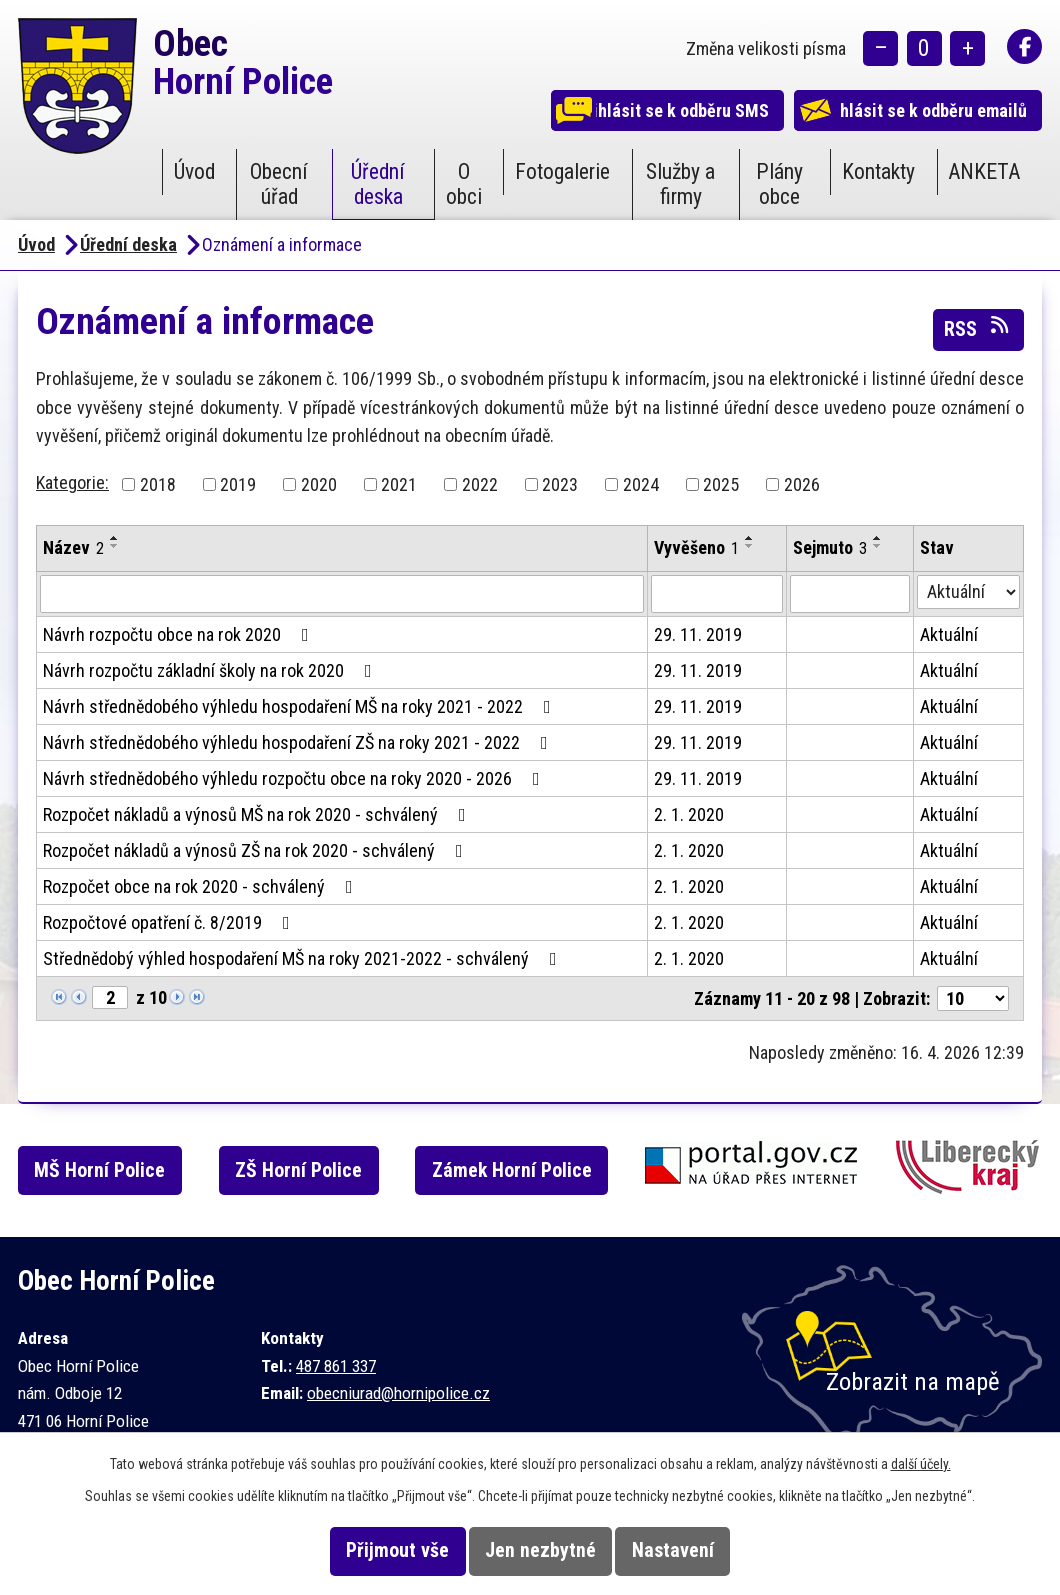 The width and height of the screenshot is (1060, 1595). Describe the element at coordinates (750, 546) in the screenshot. I see `[Seřadit podle Vyvěšeno sestupně]` at that location.